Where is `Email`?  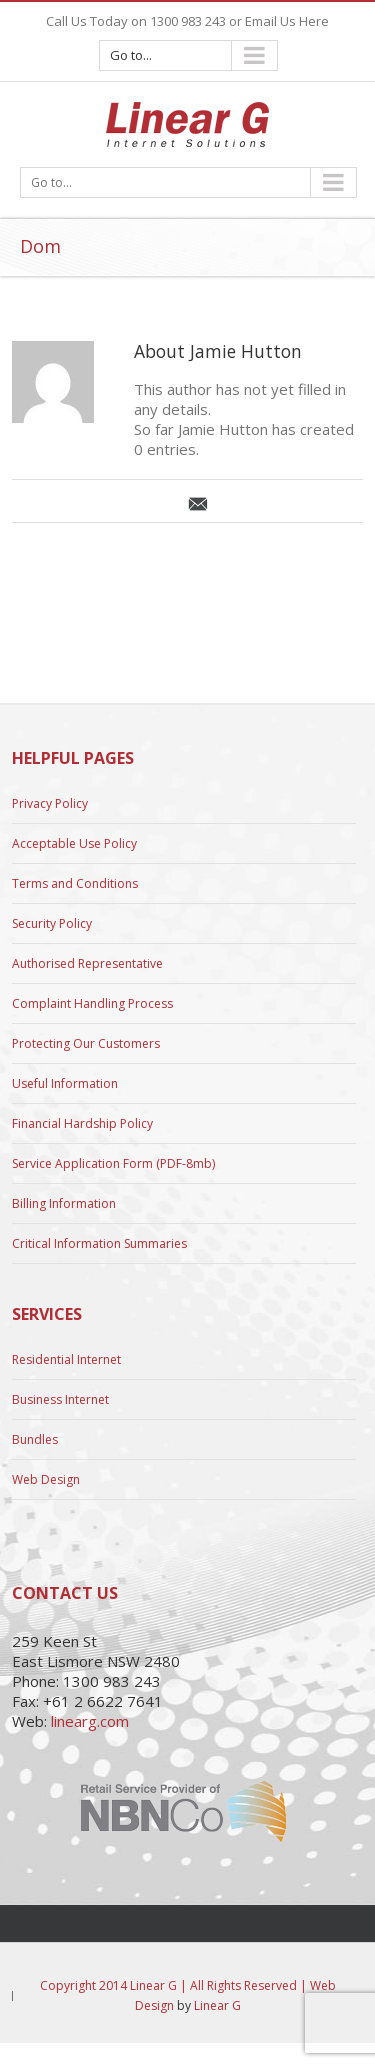 Email is located at coordinates (198, 504).